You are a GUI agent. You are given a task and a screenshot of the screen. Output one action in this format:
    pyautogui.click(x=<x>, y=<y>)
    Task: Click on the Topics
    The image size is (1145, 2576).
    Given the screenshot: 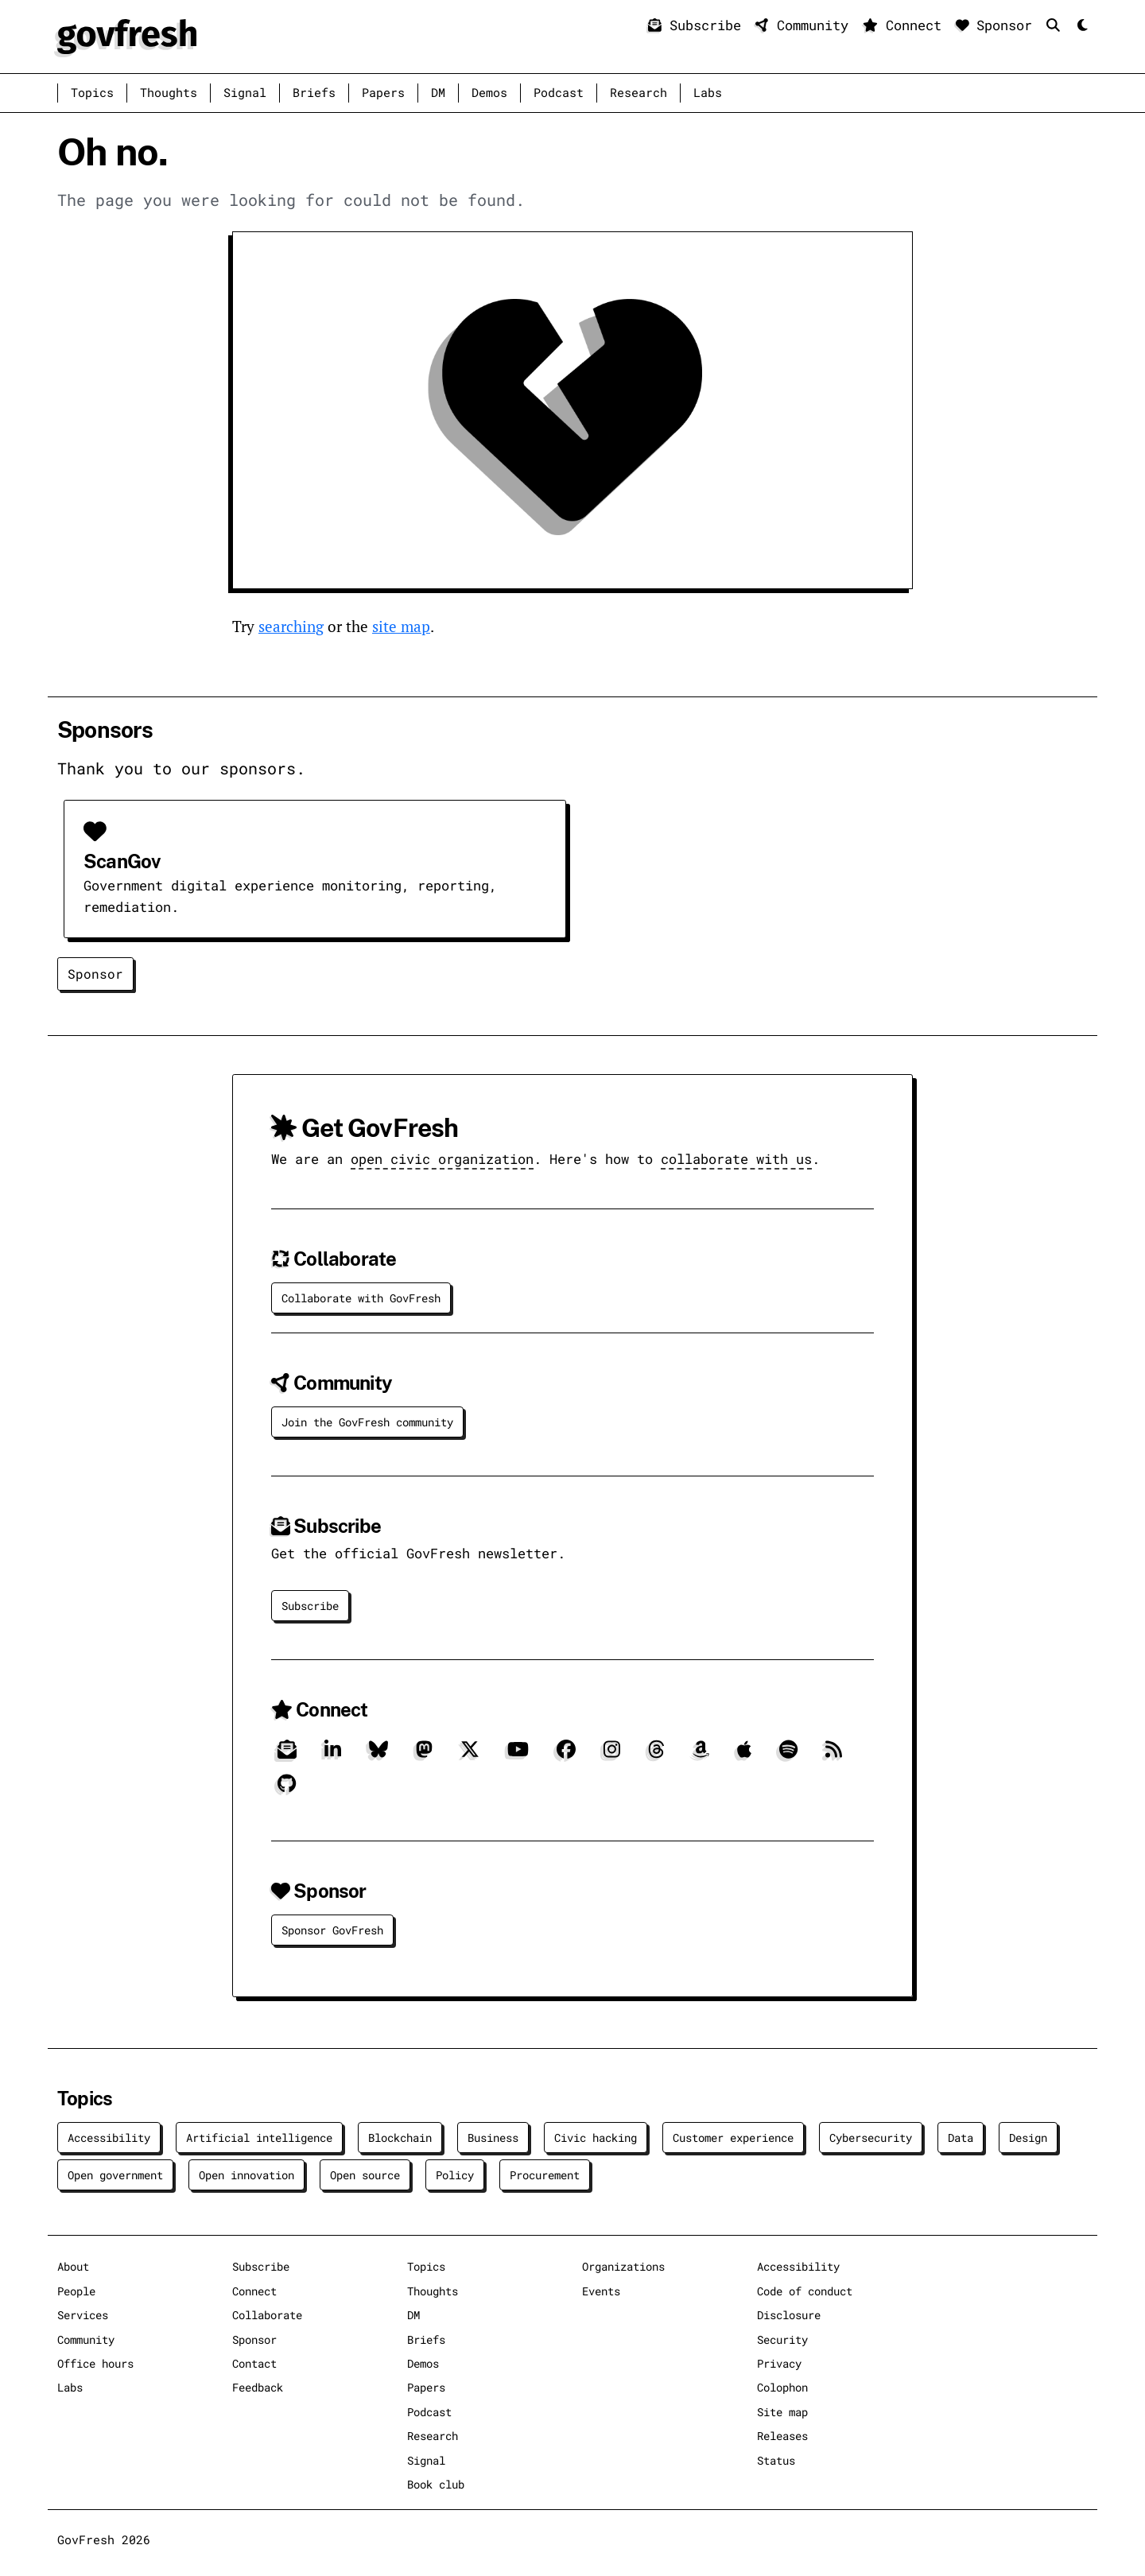 What is the action you would take?
    pyautogui.click(x=92, y=92)
    